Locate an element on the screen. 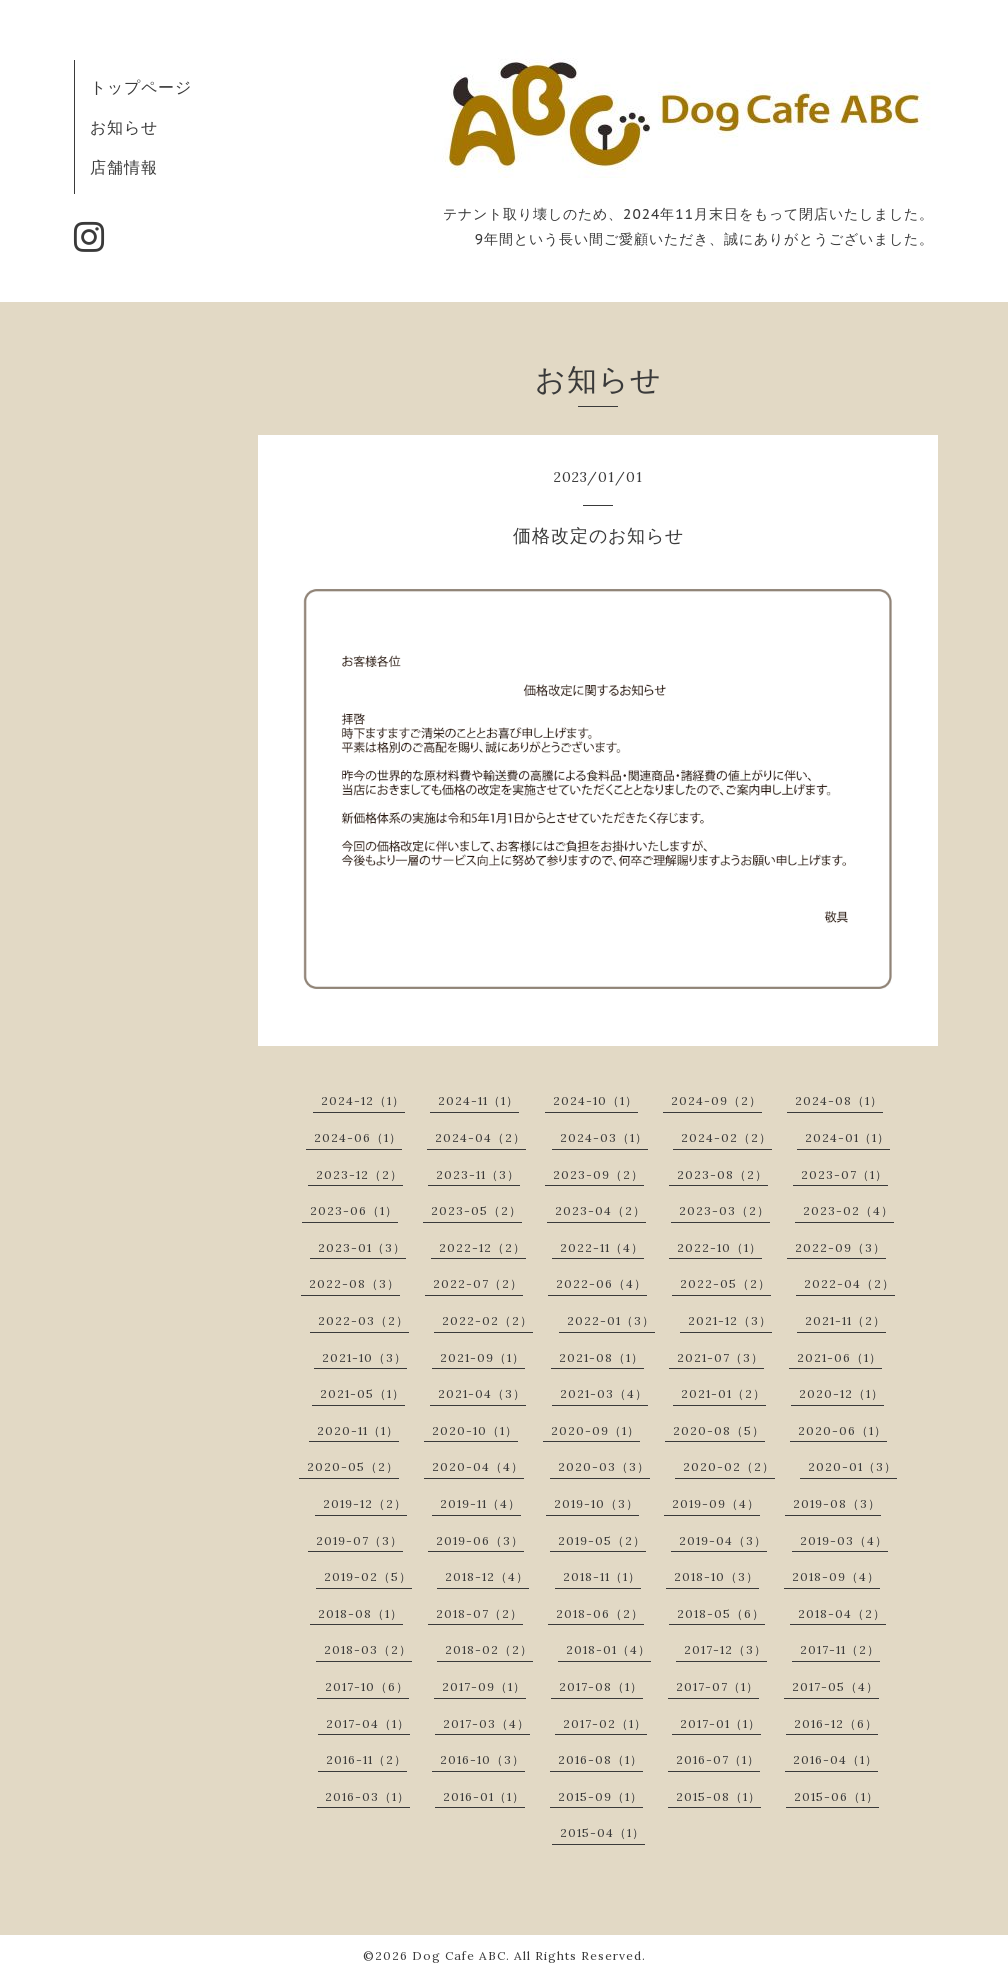 This screenshot has height=1977, width=1008. トップページ is located at coordinates (141, 87).